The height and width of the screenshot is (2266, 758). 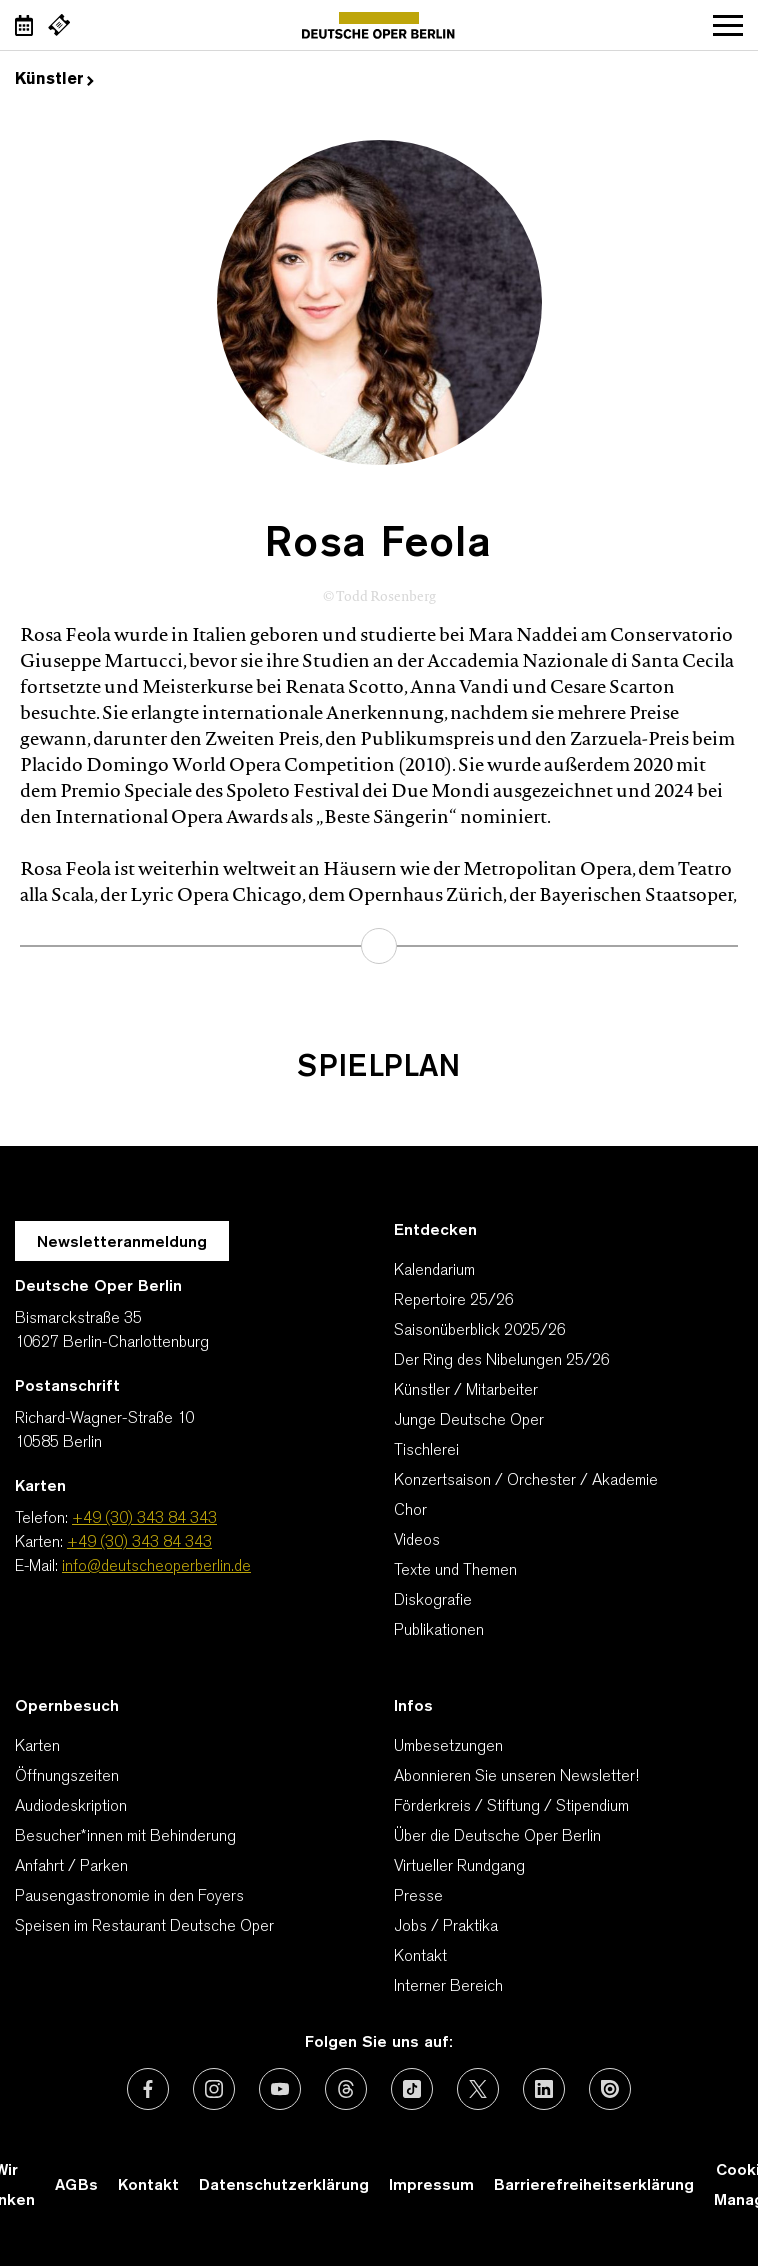 I want to click on Barrierefreiheitserklärung, so click(x=594, y=2186).